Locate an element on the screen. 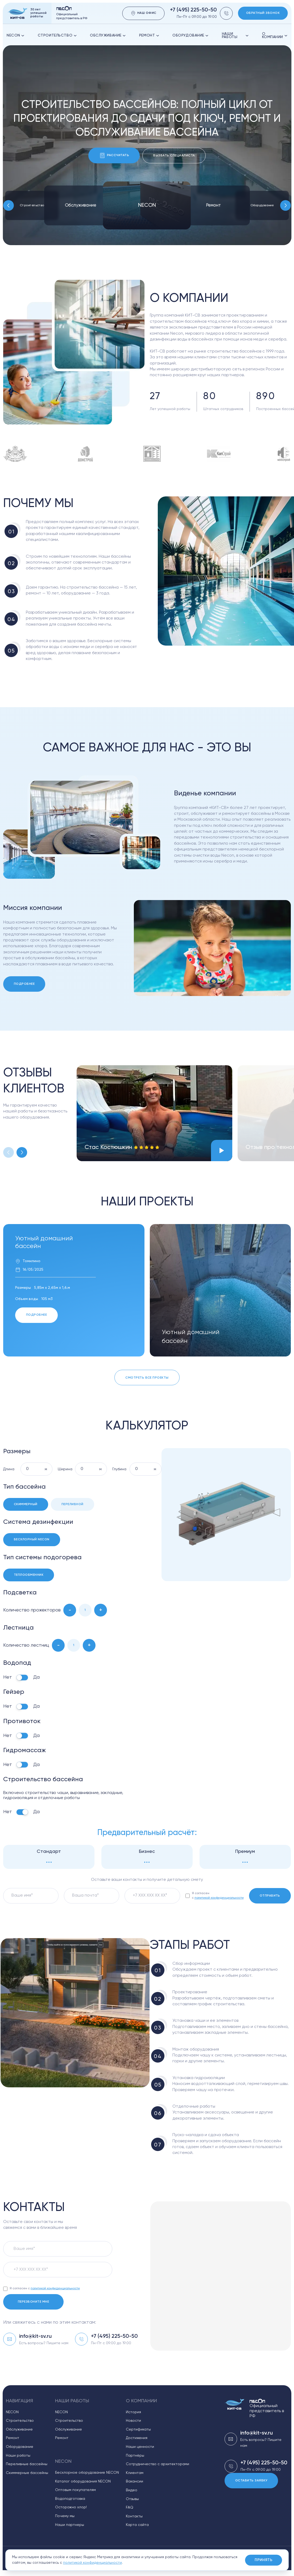  Бесхлорный Necon is located at coordinates (31, 1539).